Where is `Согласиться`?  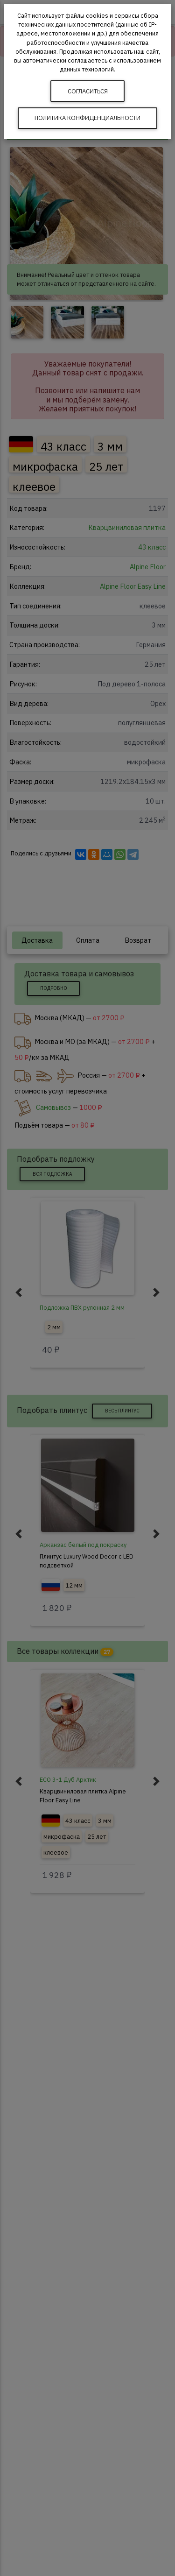
Согласиться is located at coordinates (88, 91).